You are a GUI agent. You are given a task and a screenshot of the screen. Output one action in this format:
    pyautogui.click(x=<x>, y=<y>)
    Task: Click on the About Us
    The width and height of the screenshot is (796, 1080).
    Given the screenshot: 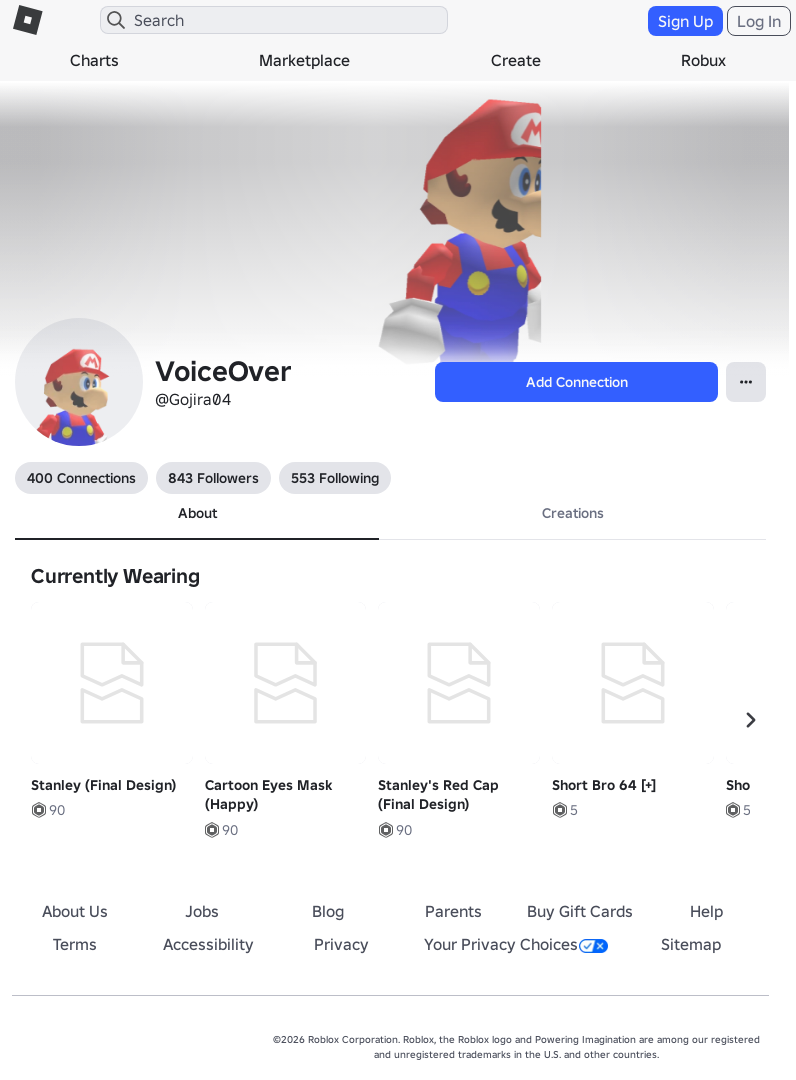 What is the action you would take?
    pyautogui.click(x=75, y=911)
    